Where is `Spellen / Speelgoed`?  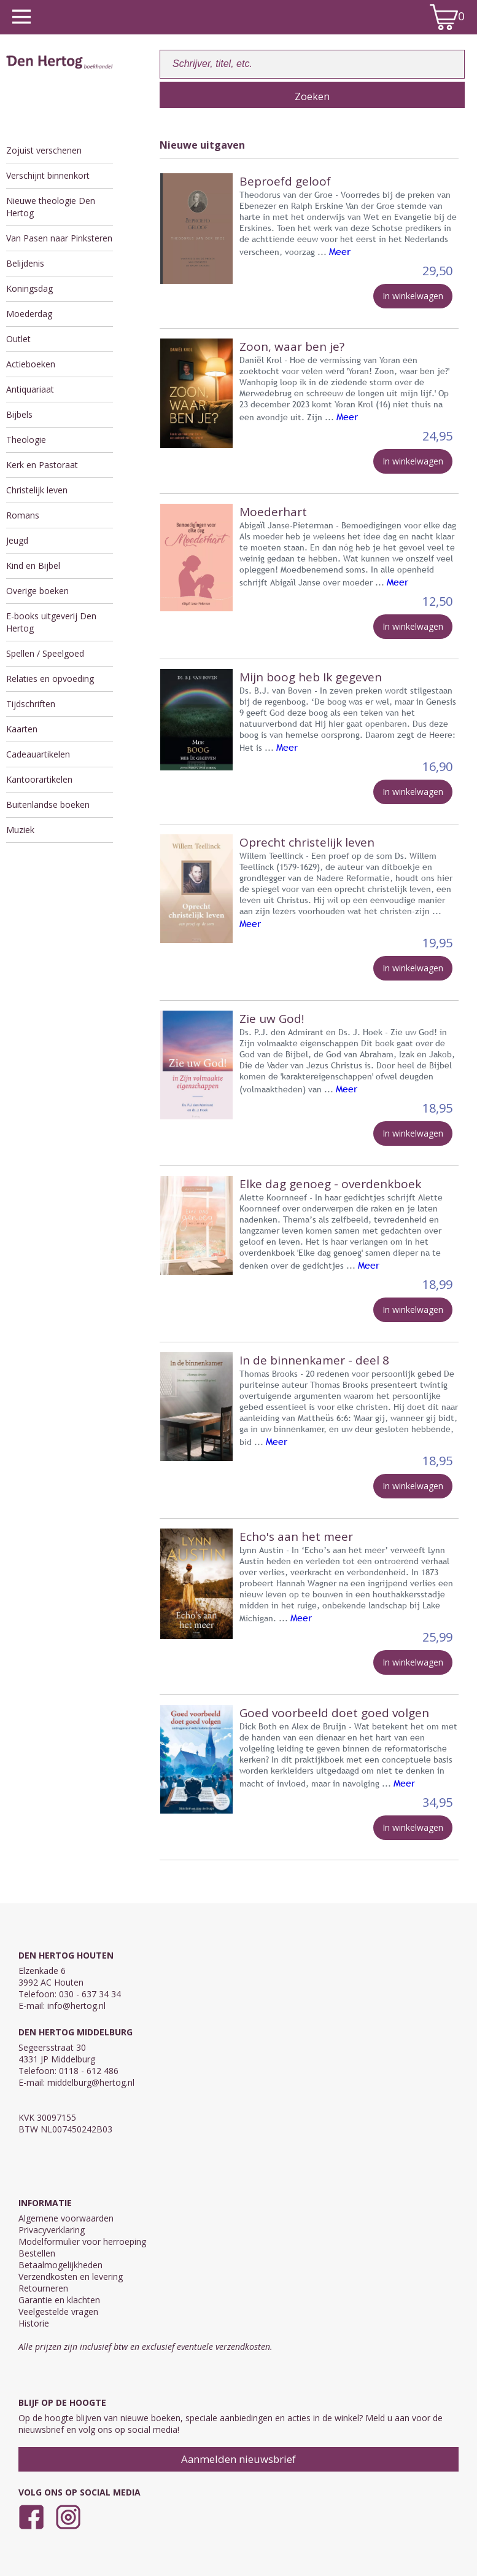 Spellen / Speelgoed is located at coordinates (45, 653).